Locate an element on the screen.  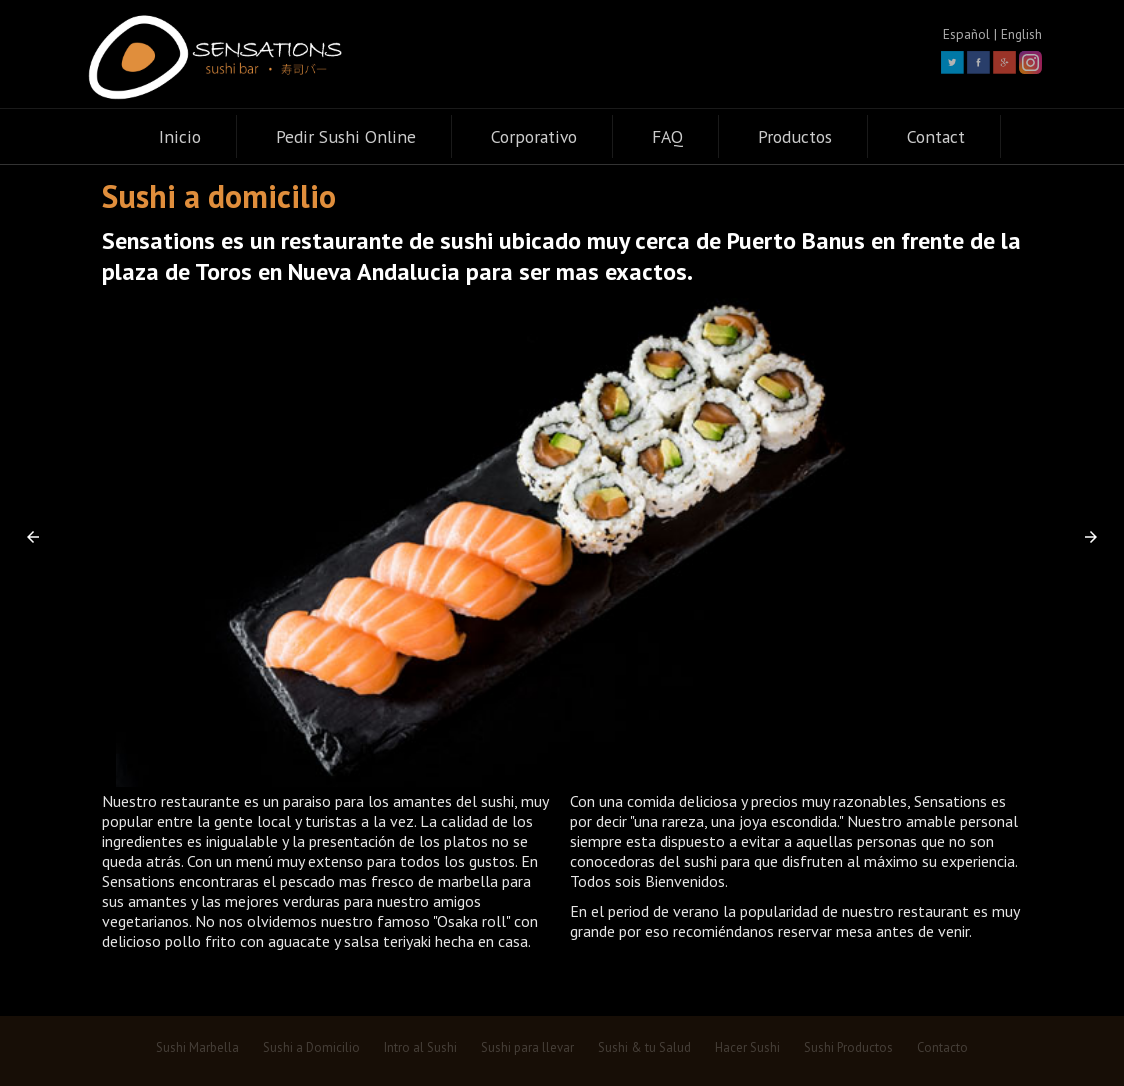
Inicio is located at coordinates (180, 136).